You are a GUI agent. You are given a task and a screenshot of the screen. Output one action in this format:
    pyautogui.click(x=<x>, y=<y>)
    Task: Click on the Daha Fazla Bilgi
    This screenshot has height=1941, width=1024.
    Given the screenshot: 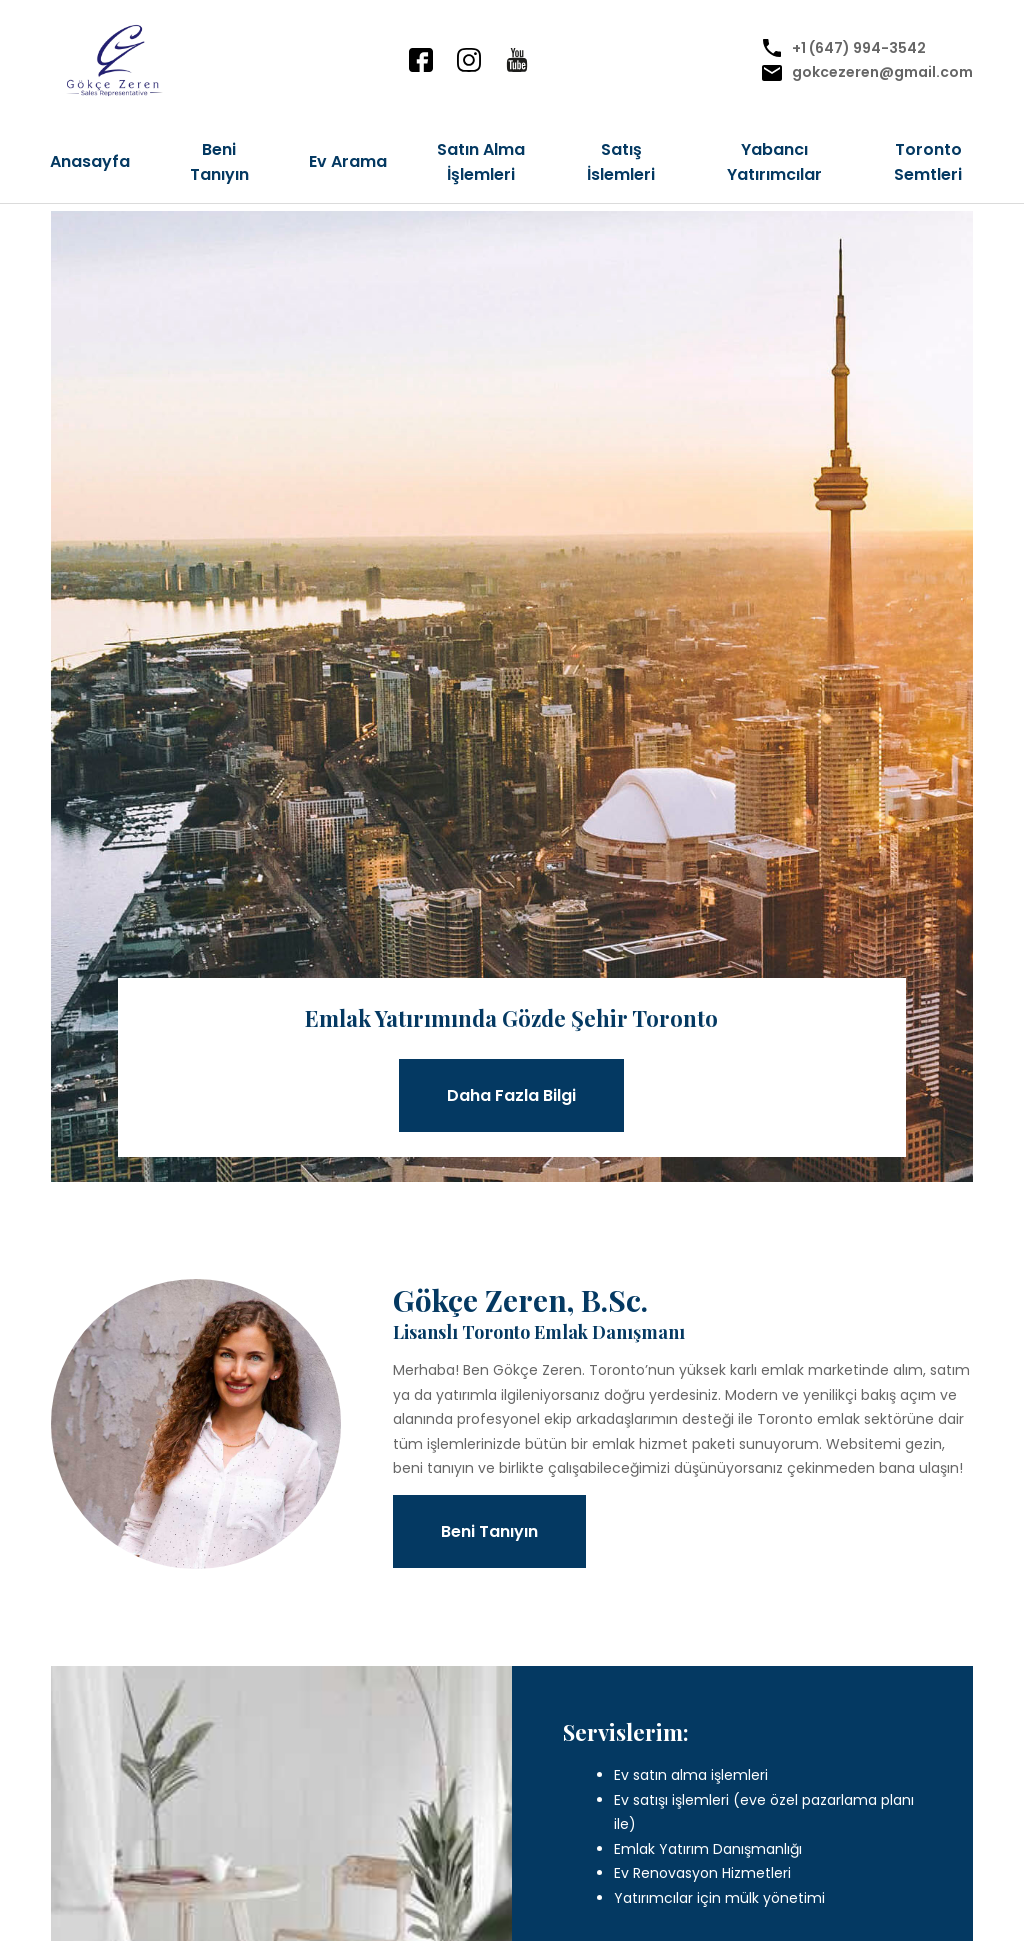 What is the action you would take?
    pyautogui.click(x=511, y=1095)
    